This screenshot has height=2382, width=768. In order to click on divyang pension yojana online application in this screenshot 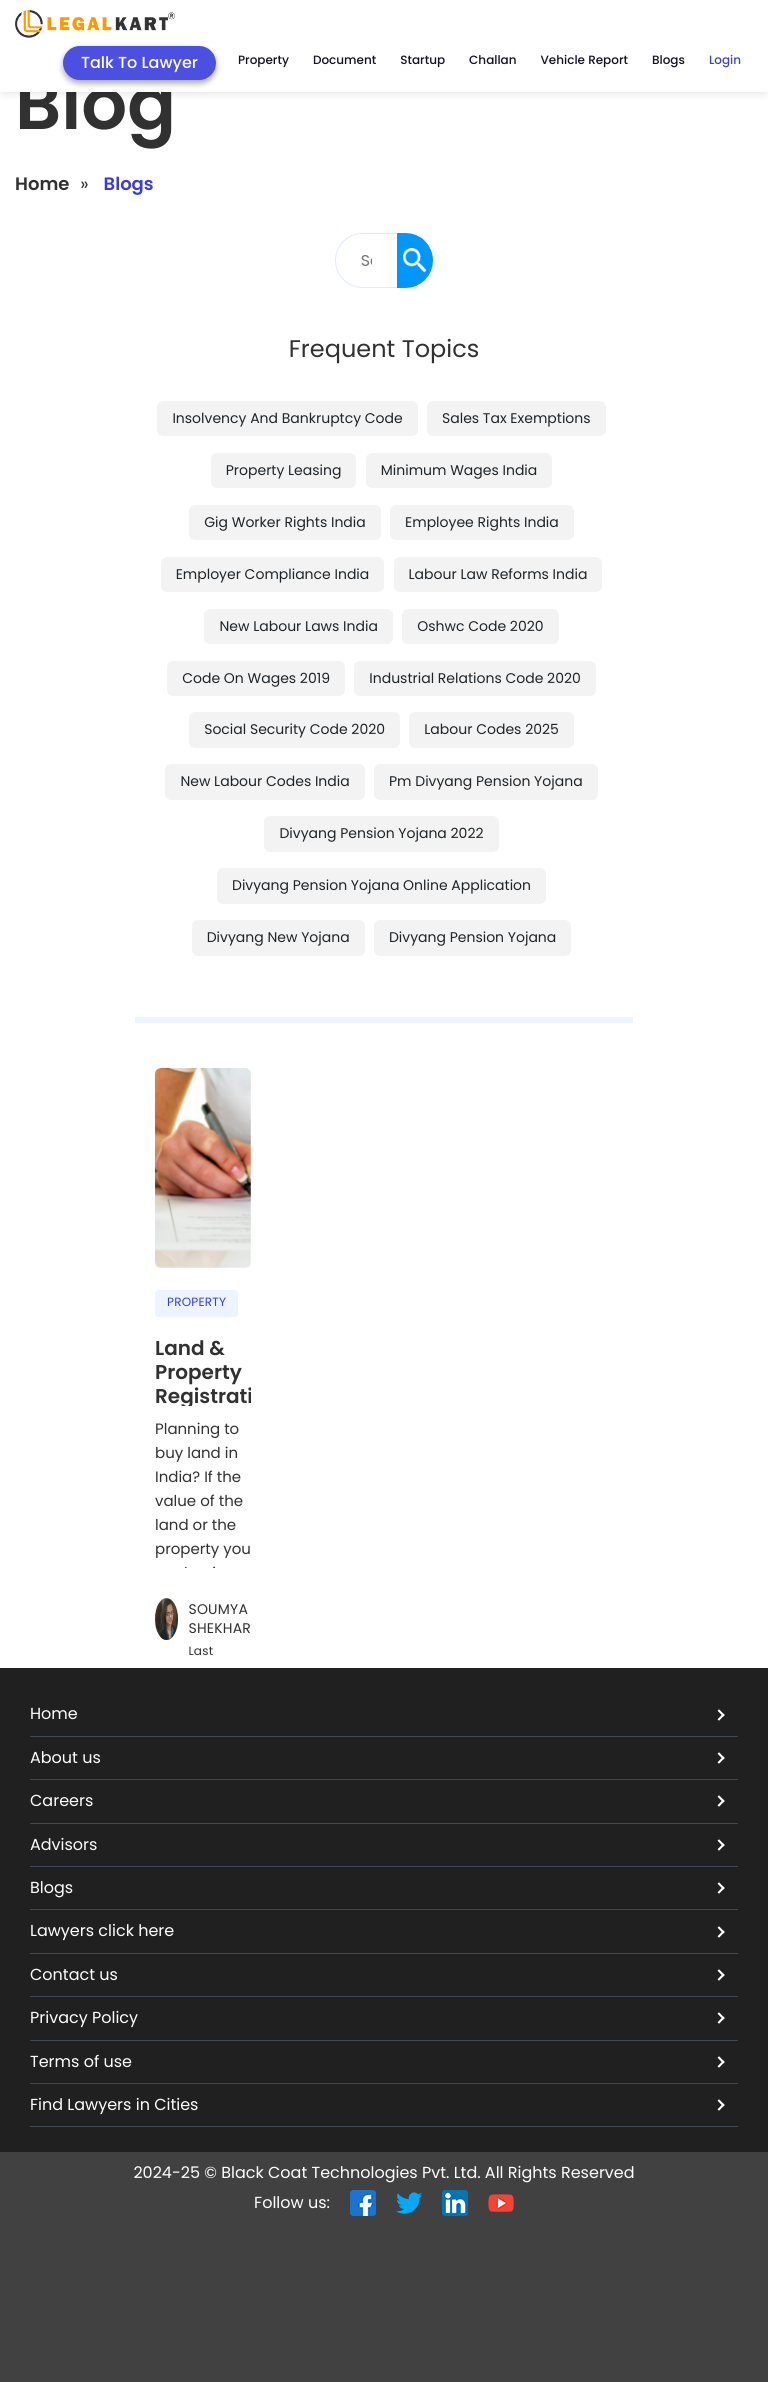, I will do `click(381, 885)`.